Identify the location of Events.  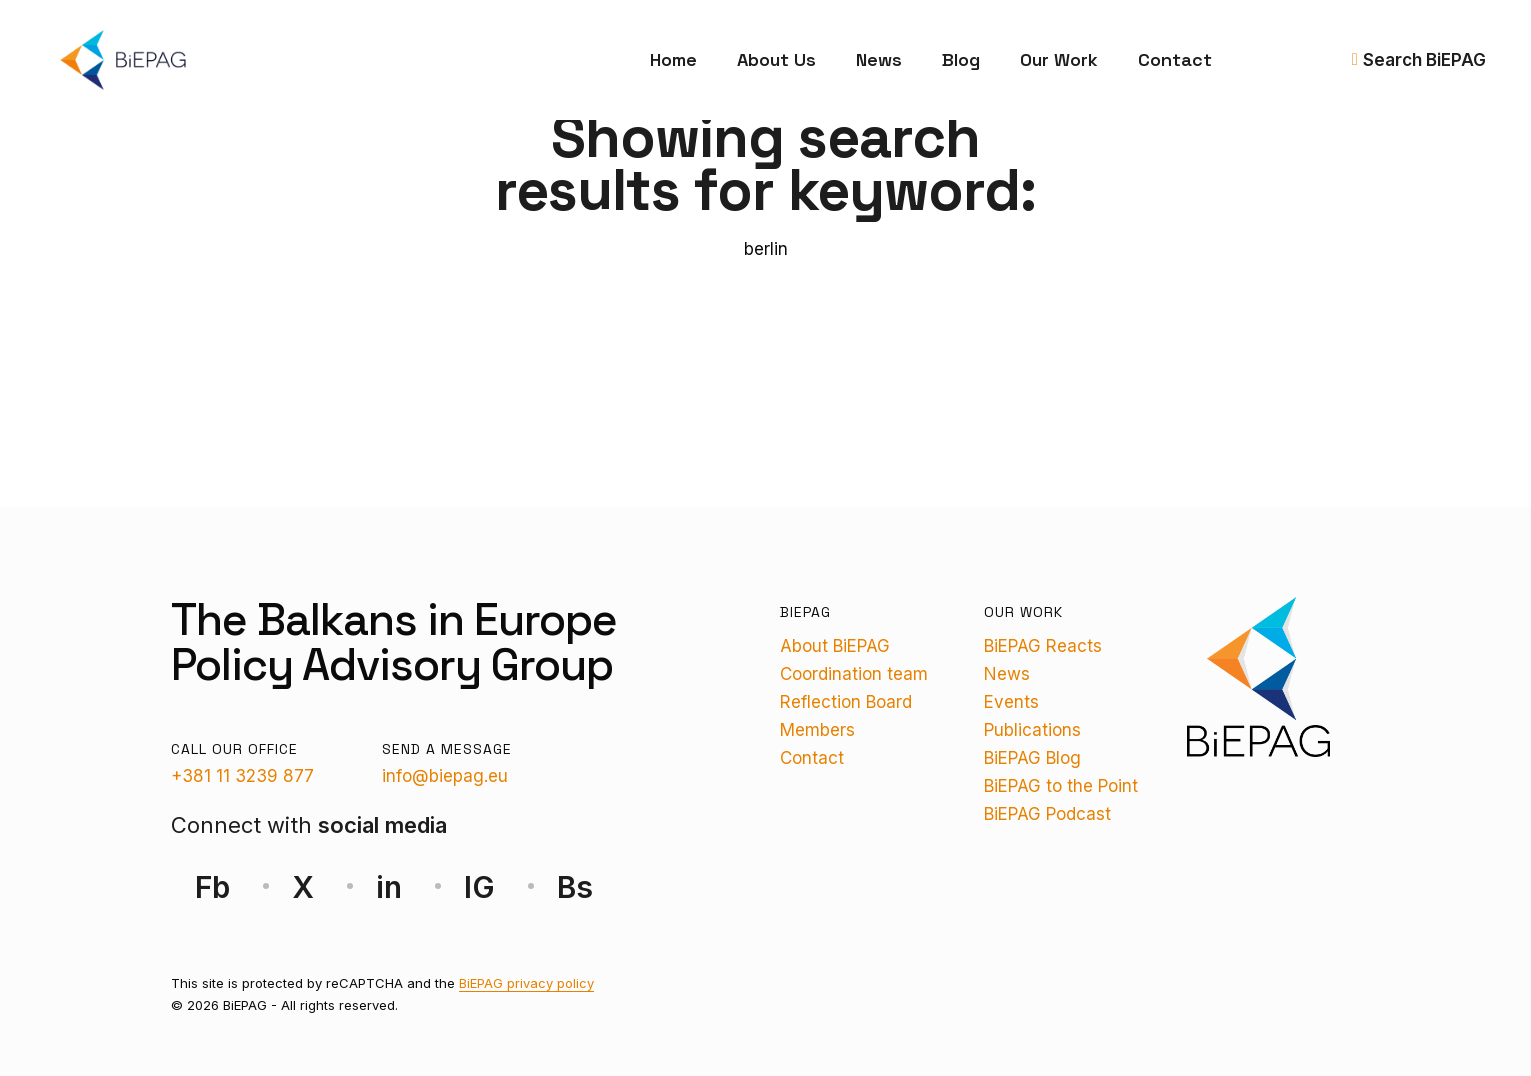
(1011, 702).